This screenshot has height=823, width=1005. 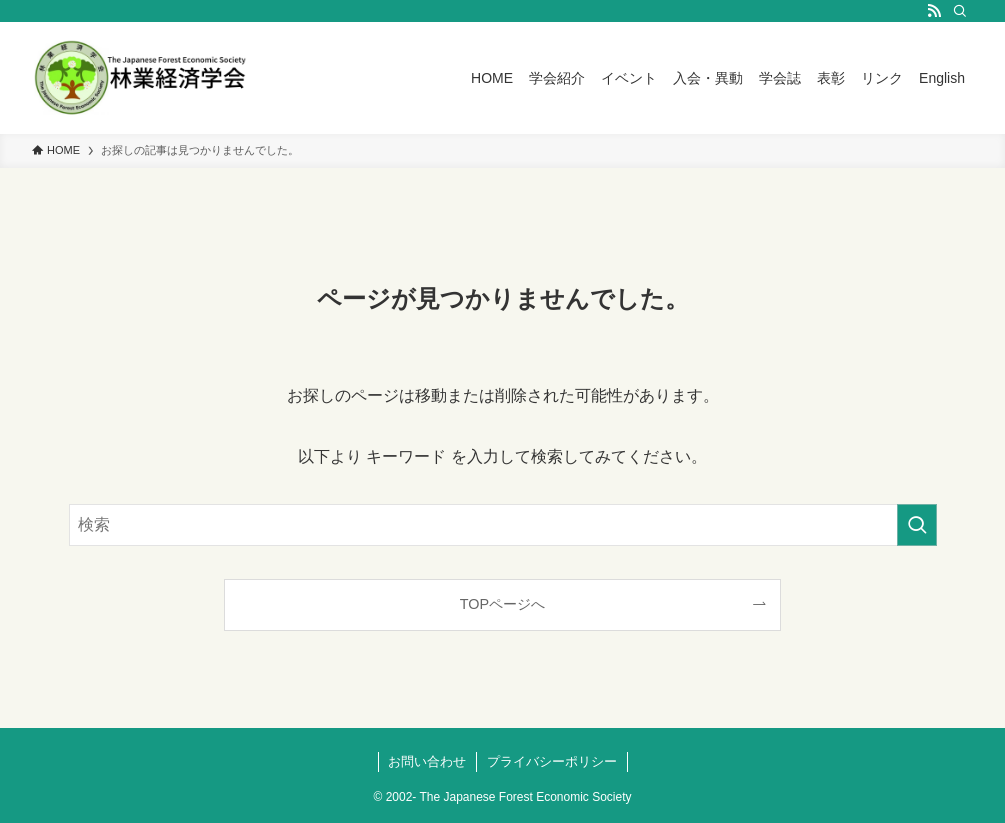 What do you see at coordinates (503, 525) in the screenshot?
I see `[検索ワード]` at bounding box center [503, 525].